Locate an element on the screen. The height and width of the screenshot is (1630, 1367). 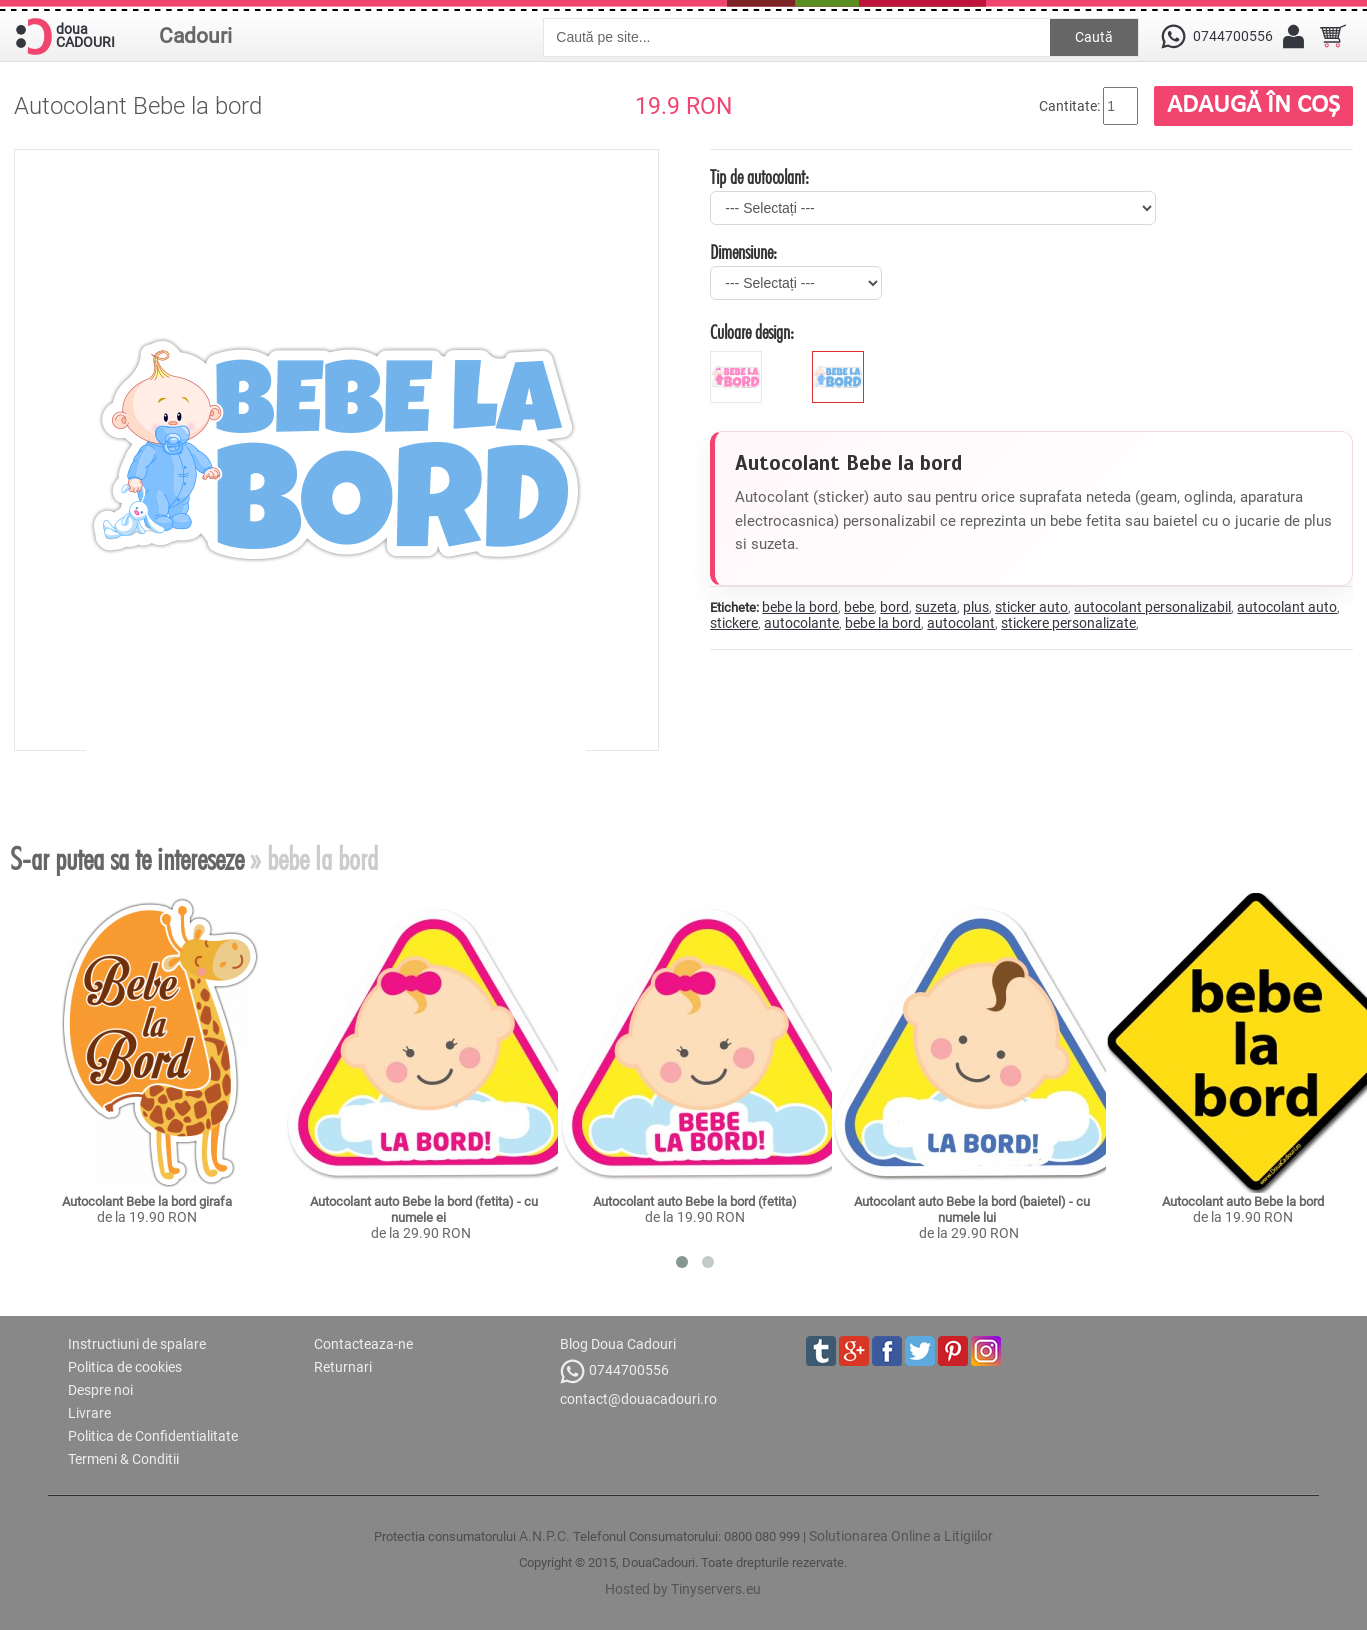
Solutionarea Online a Litigiilor is located at coordinates (901, 1536).